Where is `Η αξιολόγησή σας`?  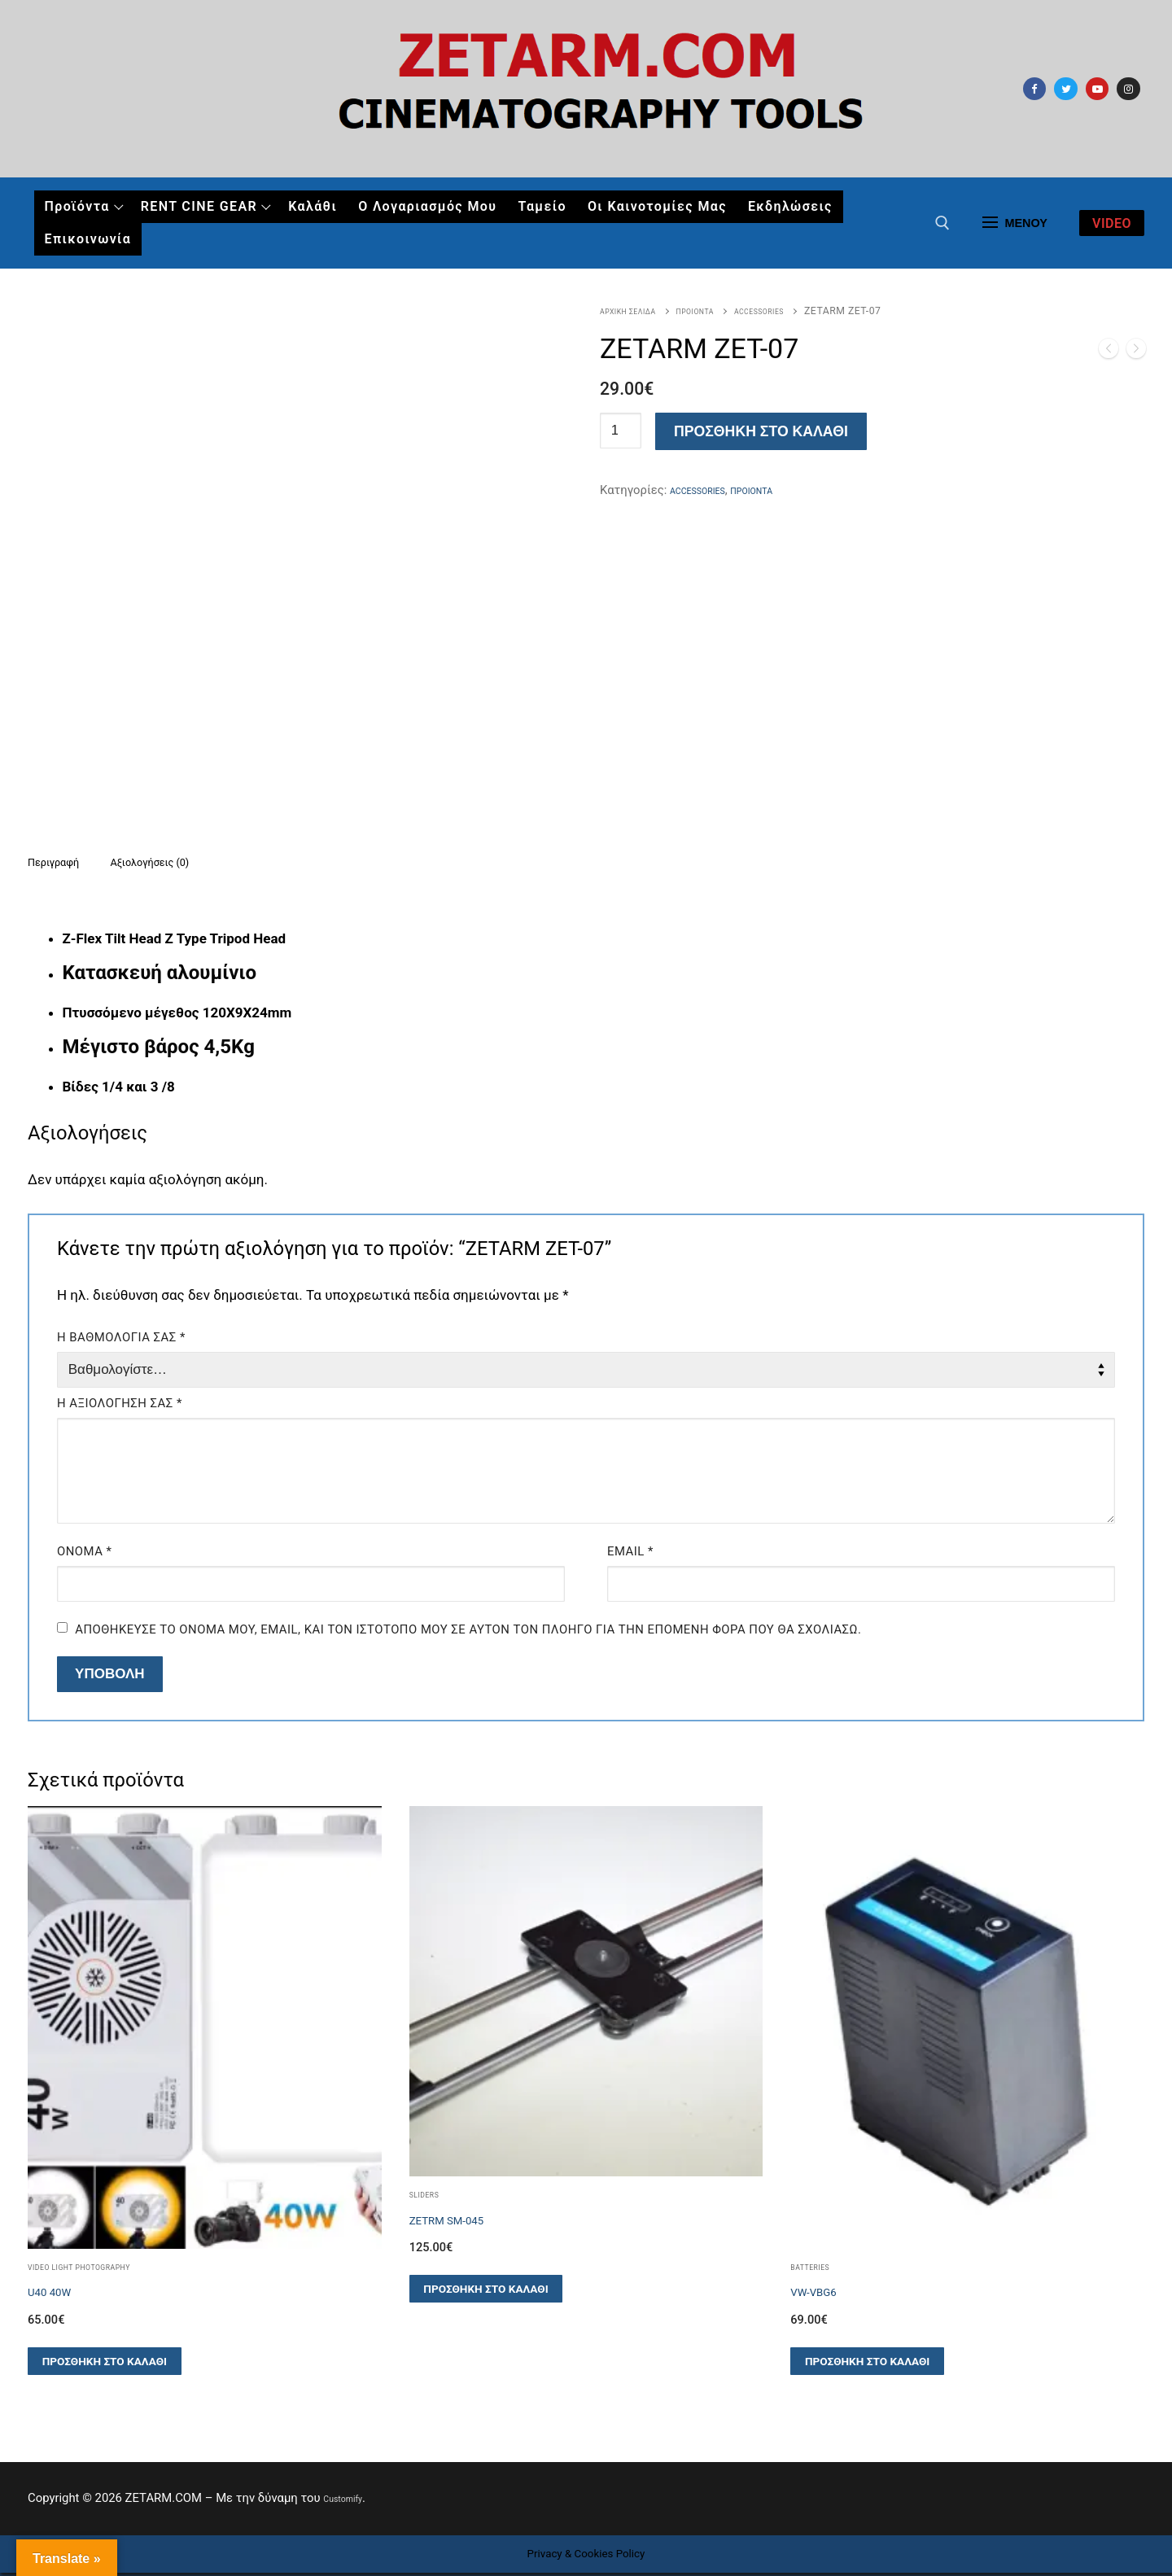 Η αξιολόγησή σας is located at coordinates (119, 1406).